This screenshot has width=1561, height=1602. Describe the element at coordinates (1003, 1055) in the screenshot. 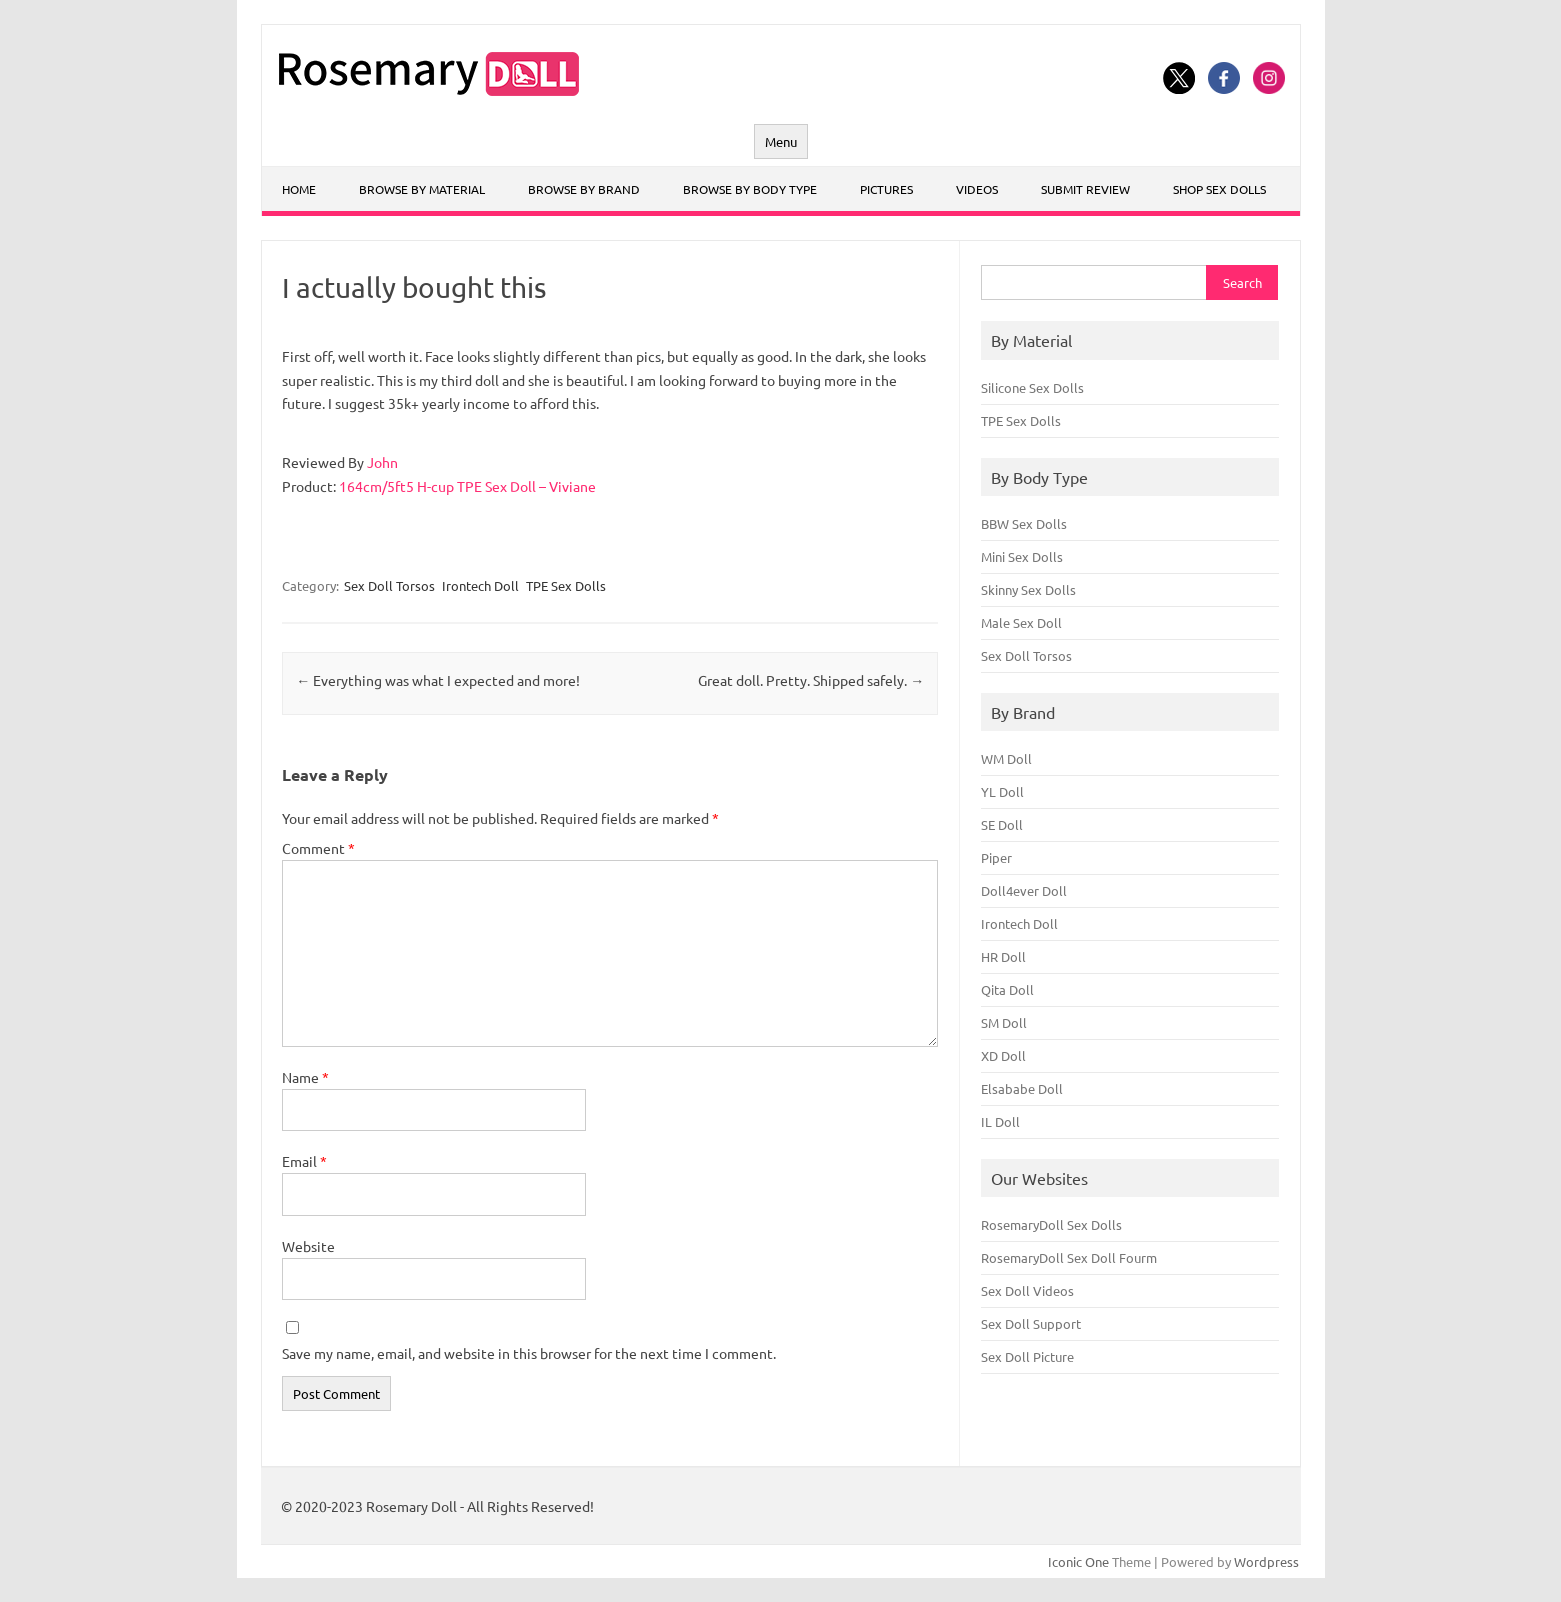

I see `XD Doll` at that location.